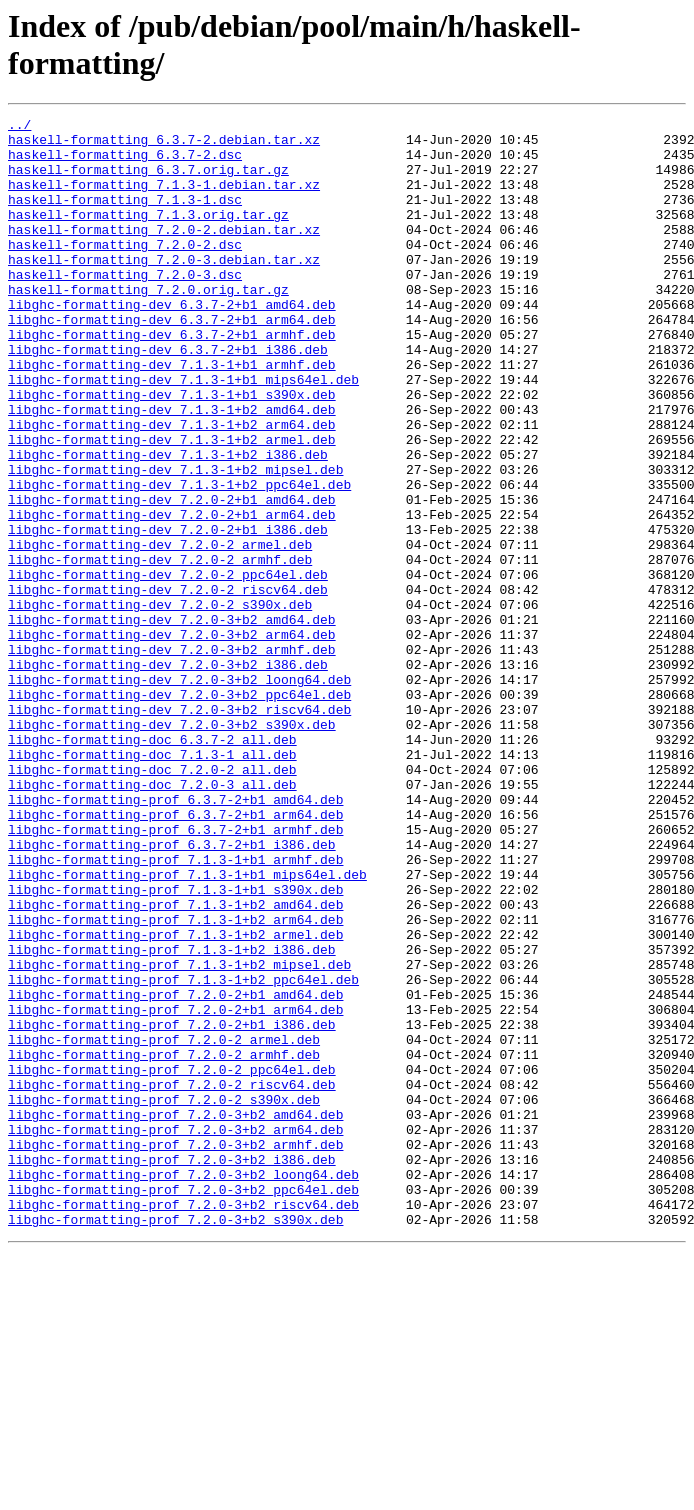  What do you see at coordinates (125, 271) in the screenshot?
I see `haskell-formatting_7.2.0-2.dsc` at bounding box center [125, 271].